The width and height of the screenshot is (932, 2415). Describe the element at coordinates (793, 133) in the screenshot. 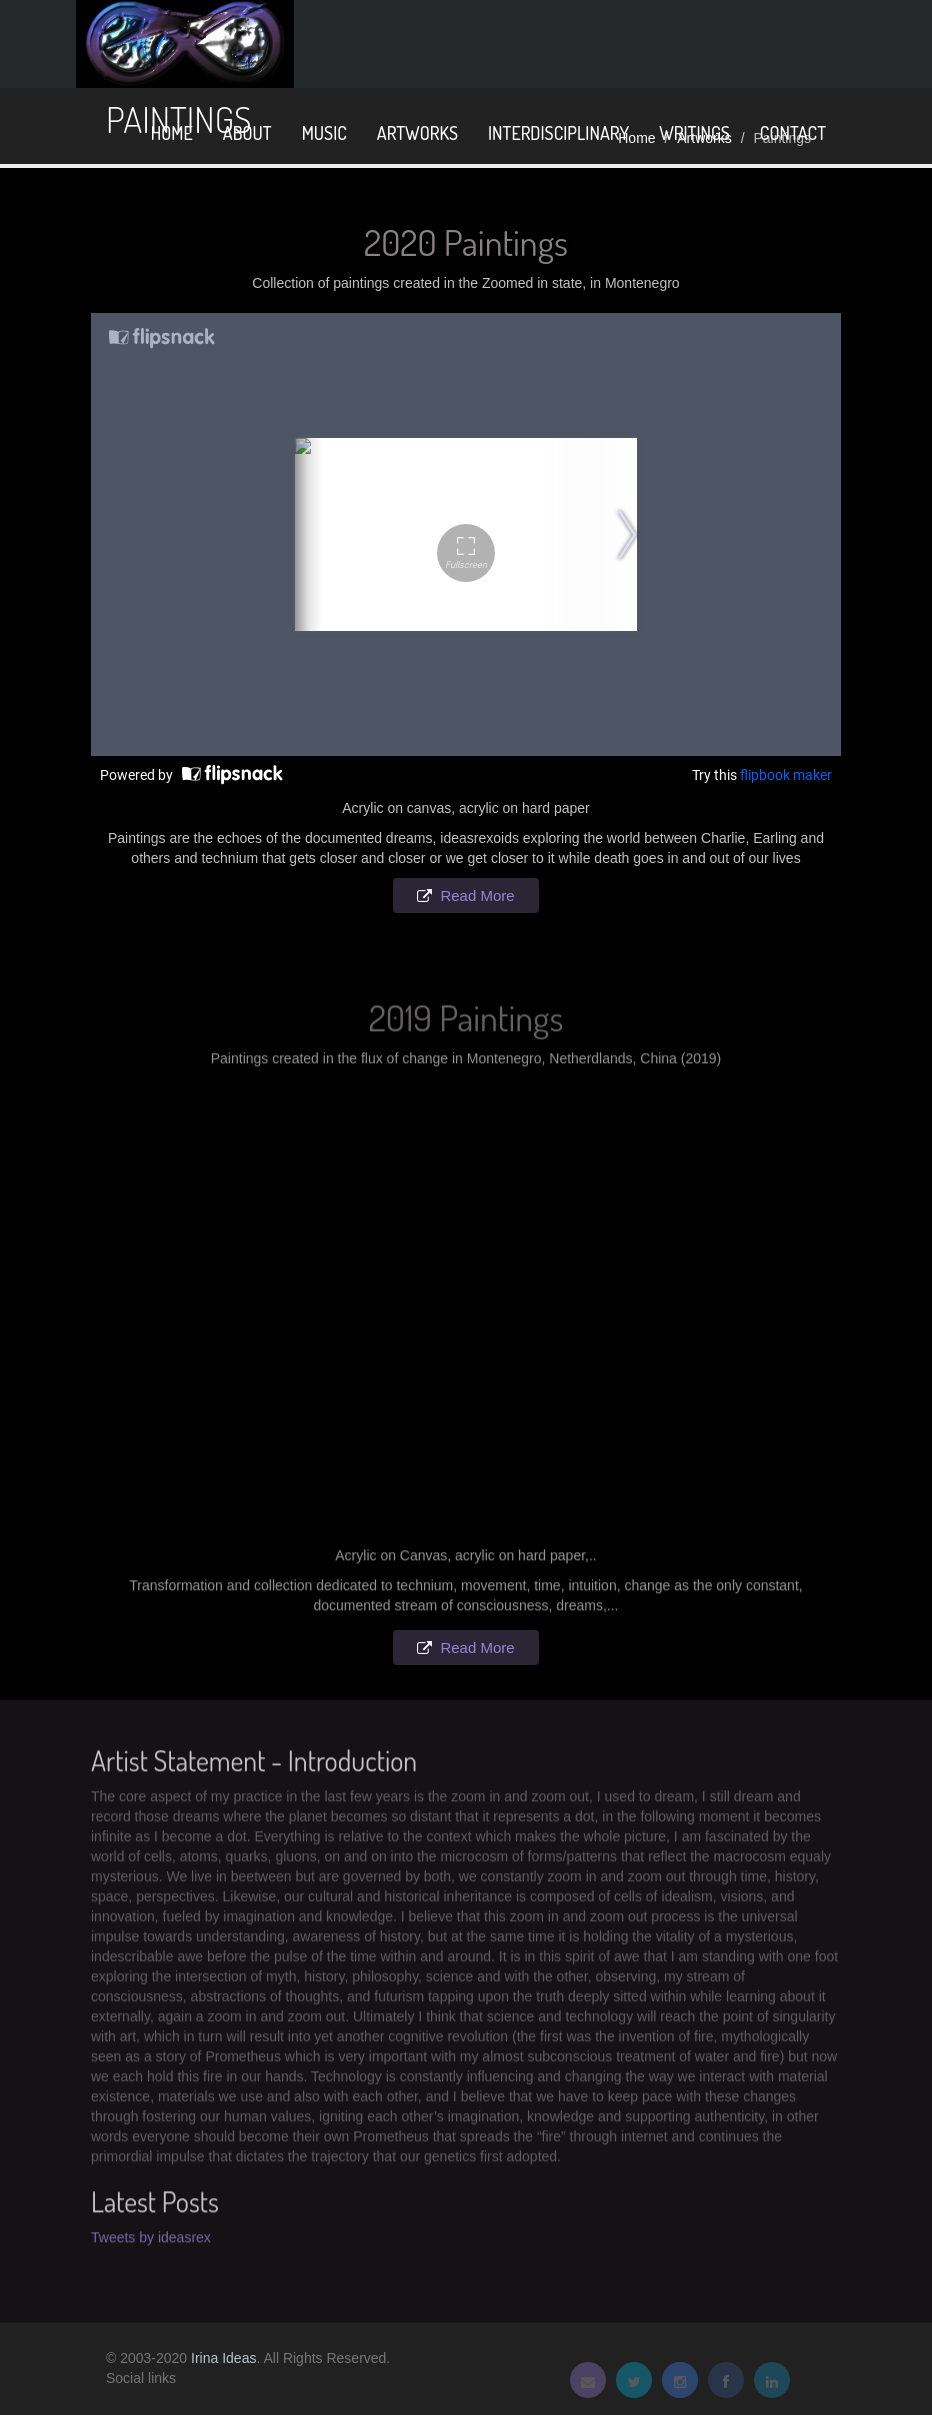

I see `Contact` at that location.